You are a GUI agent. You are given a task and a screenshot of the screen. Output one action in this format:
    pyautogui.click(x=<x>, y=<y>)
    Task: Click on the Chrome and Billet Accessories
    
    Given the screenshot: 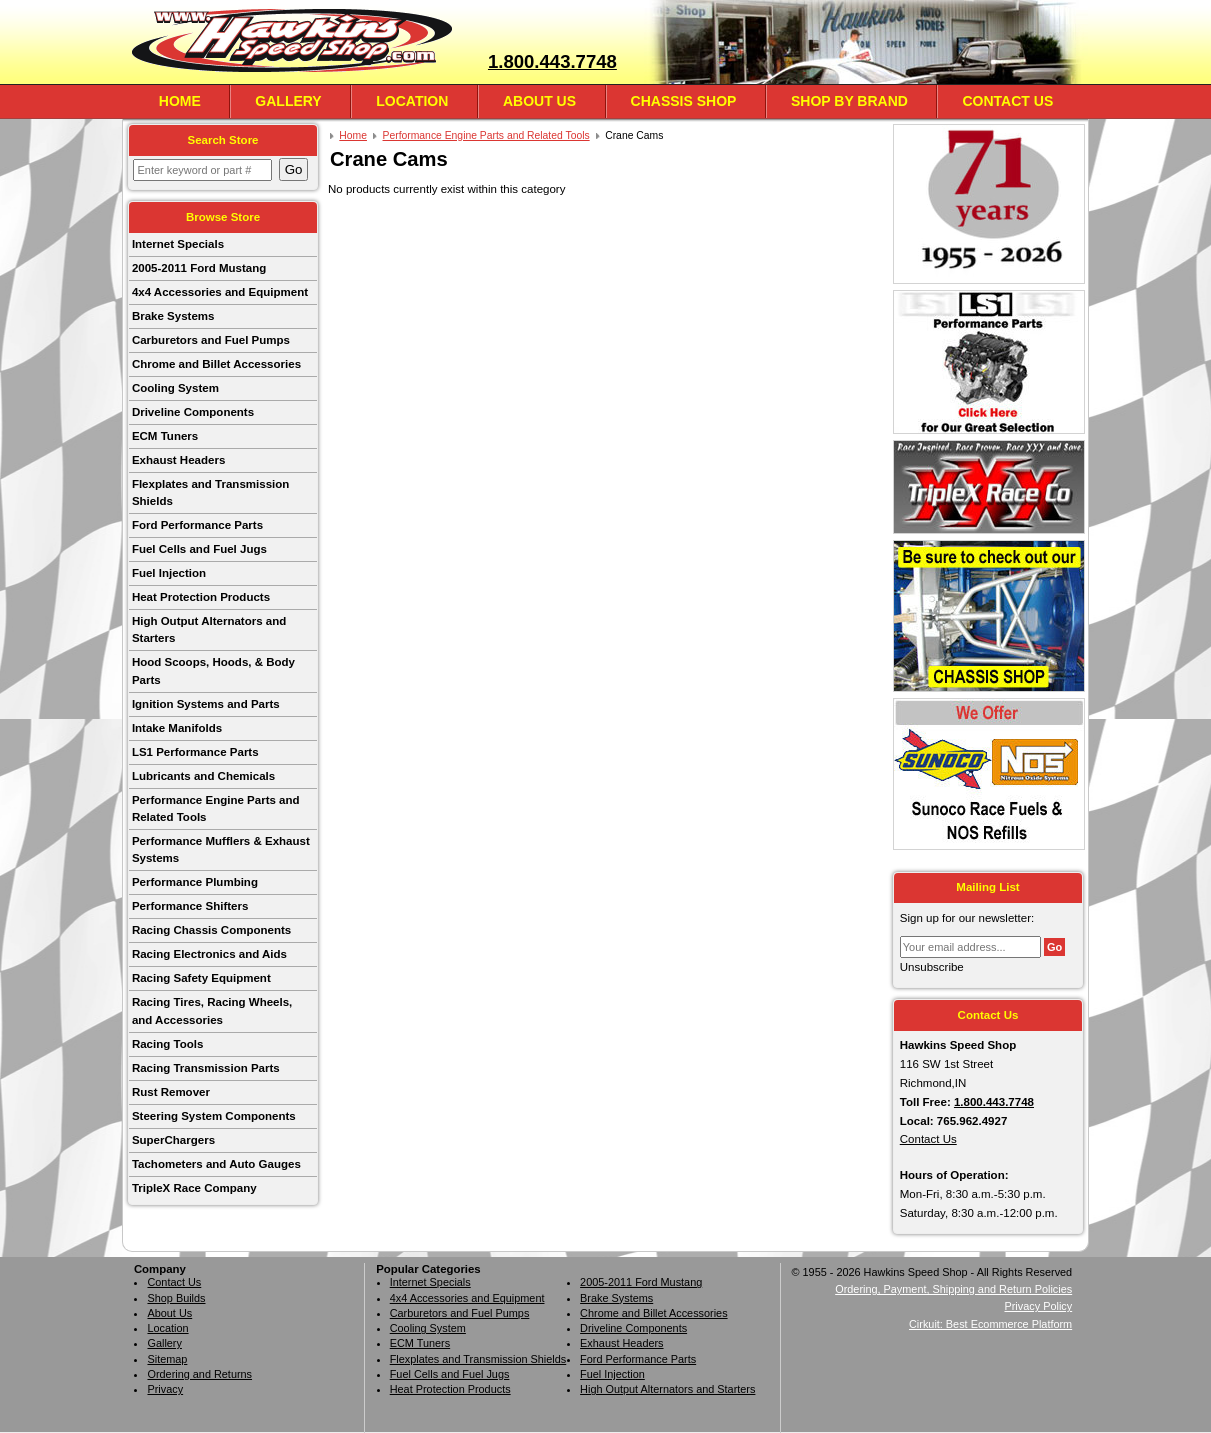 What is the action you would take?
    pyautogui.click(x=216, y=364)
    